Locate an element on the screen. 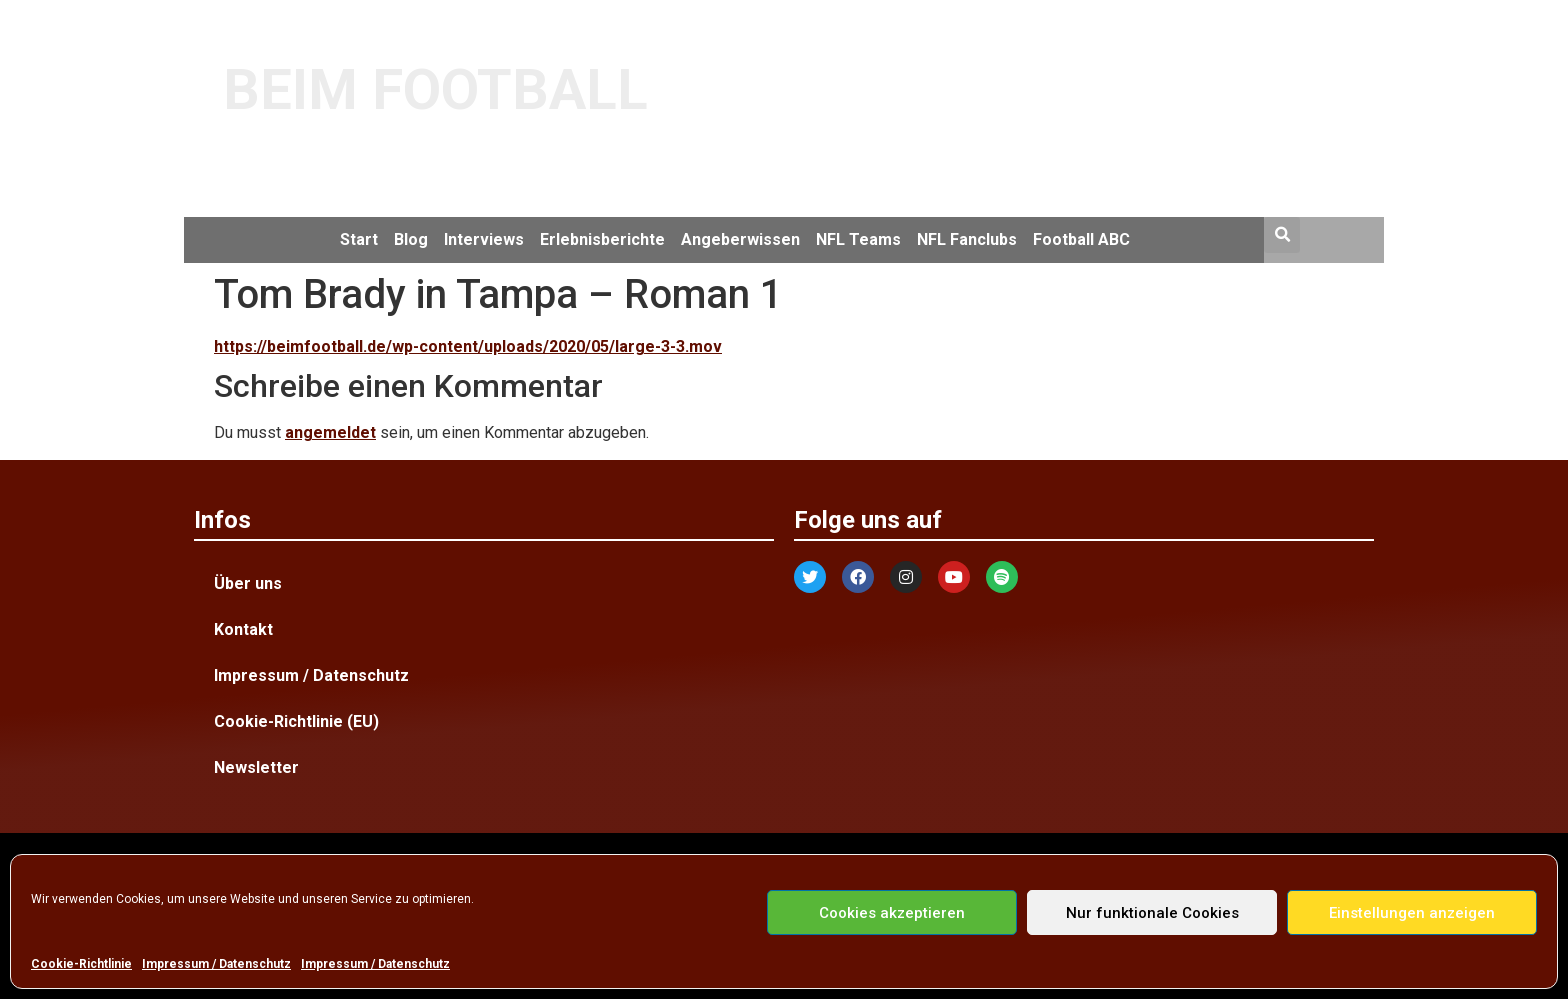 This screenshot has width=1568, height=999. Football ABC is located at coordinates (1081, 239).